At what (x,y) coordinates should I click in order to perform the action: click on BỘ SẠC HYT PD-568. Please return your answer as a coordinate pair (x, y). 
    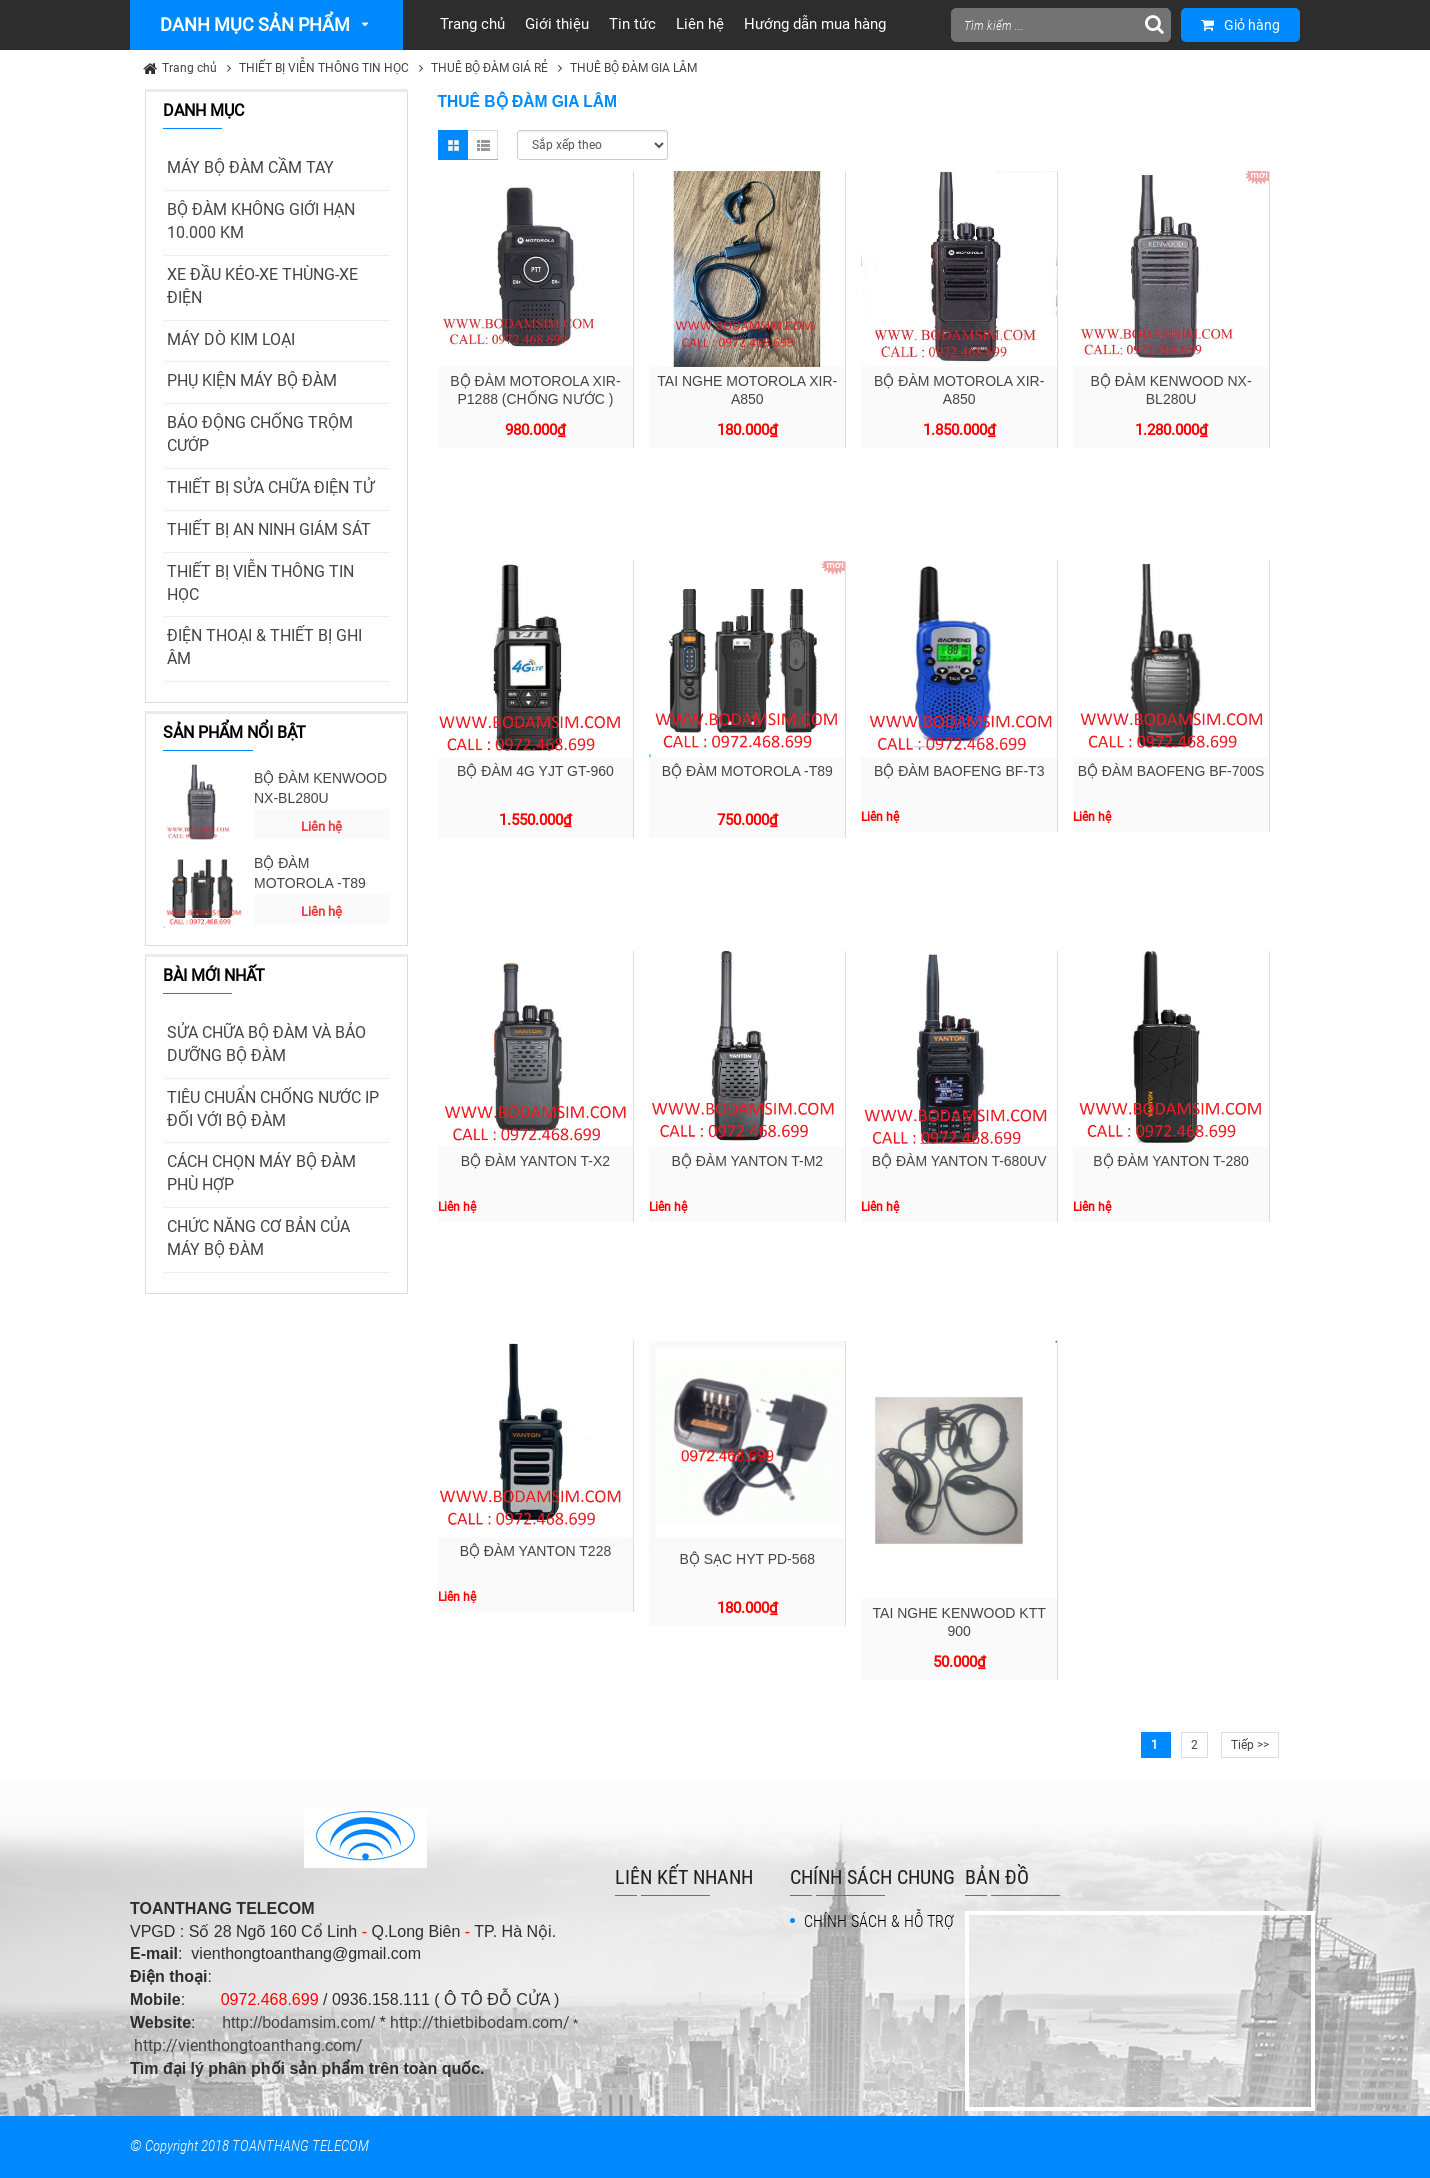
    Looking at the image, I should click on (747, 1559).